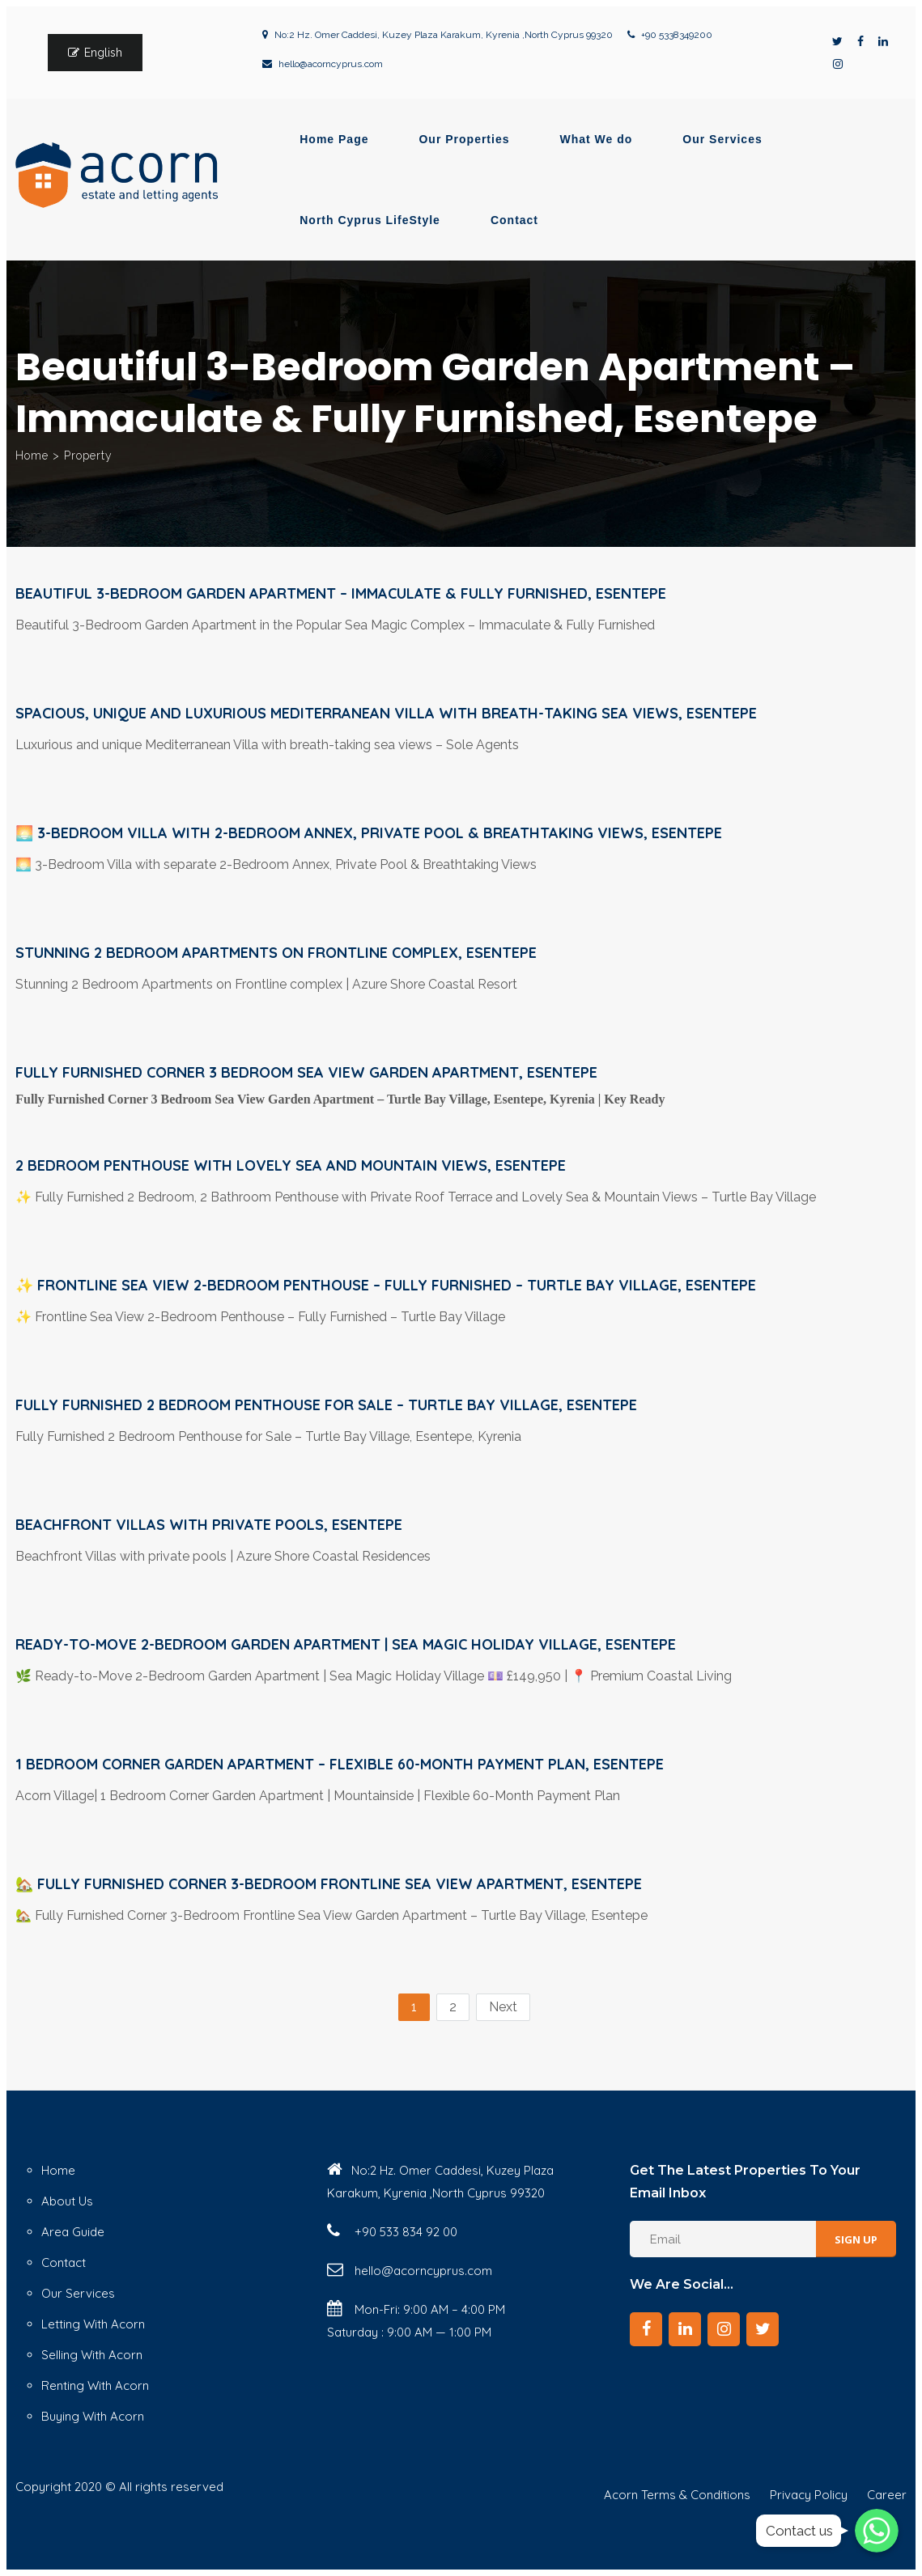 This screenshot has width=922, height=2576. I want to click on Fully Furnished Corner 3 Bedroom Sea View Garden Apartment, Esentepe, so click(306, 1072).